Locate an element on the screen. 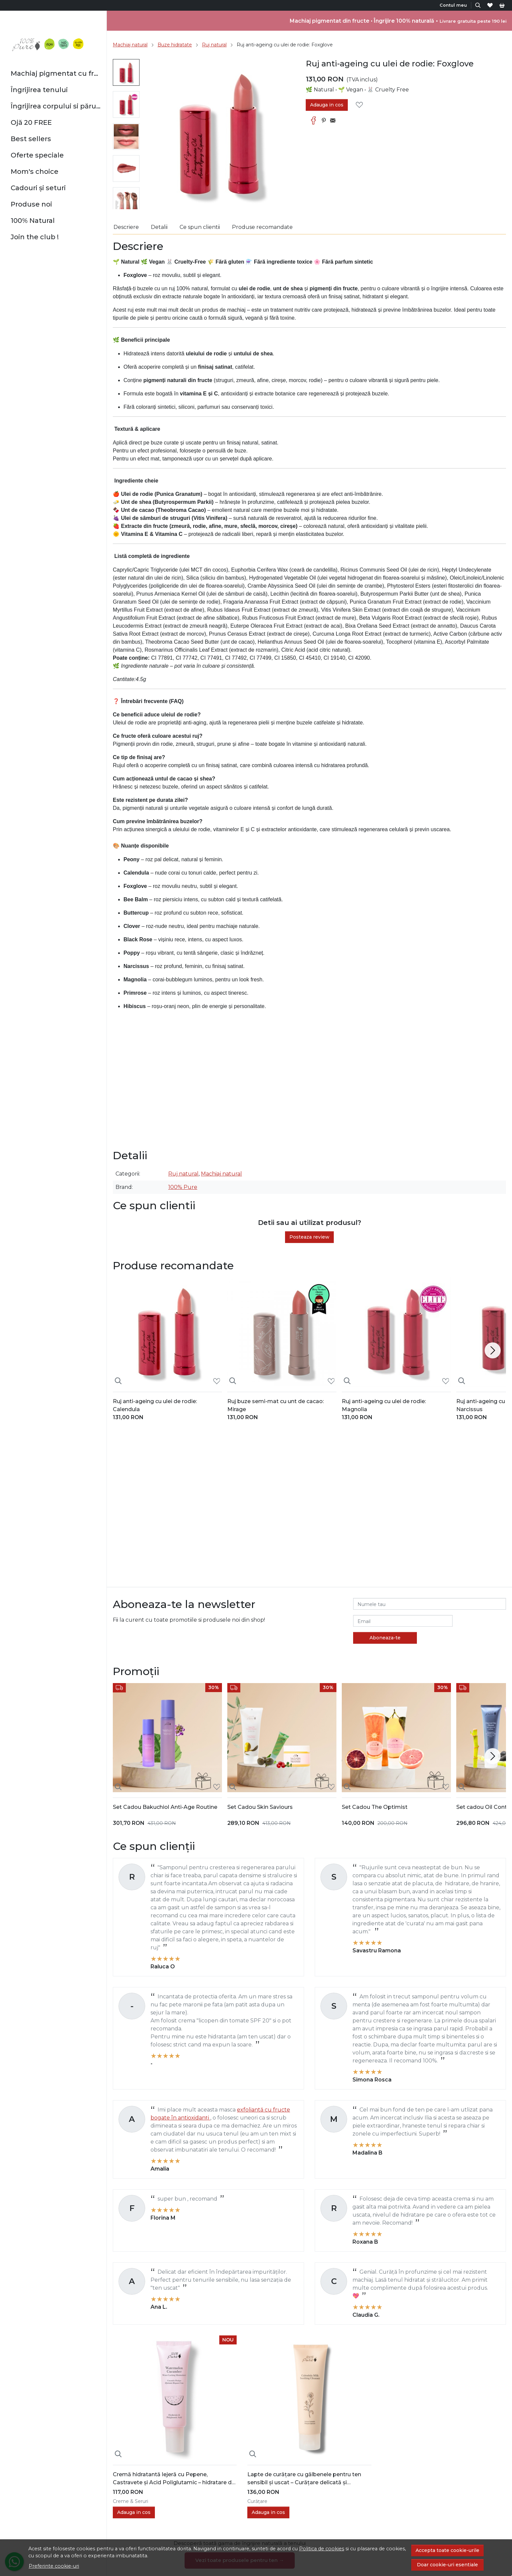 This screenshot has width=512, height=2576. 100% Pure is located at coordinates (182, 1187).